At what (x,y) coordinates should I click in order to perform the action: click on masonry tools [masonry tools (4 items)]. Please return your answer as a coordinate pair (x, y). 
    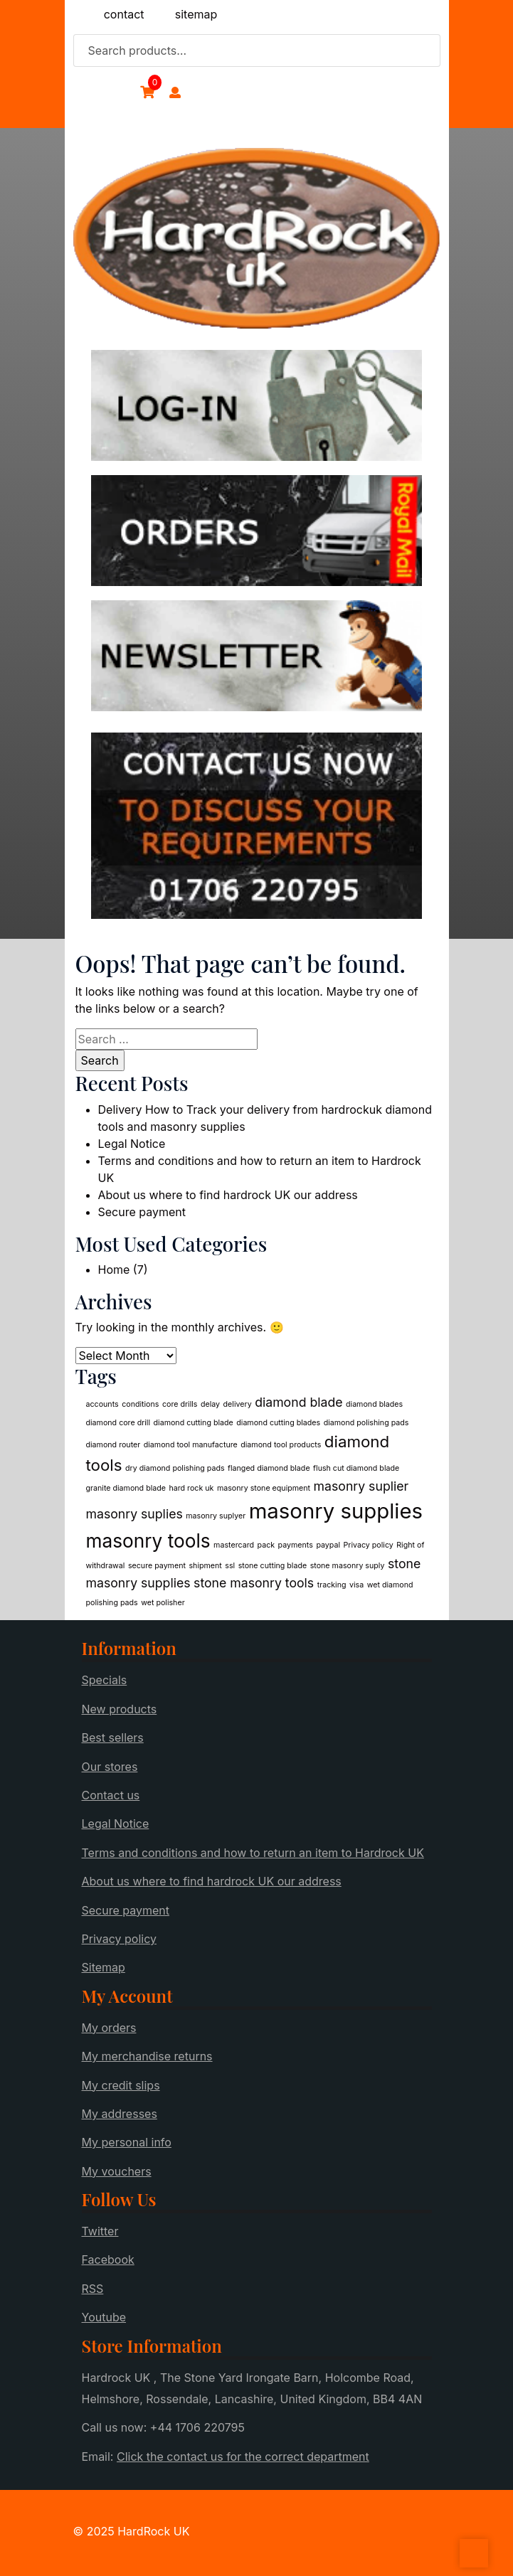
    Looking at the image, I should click on (148, 1541).